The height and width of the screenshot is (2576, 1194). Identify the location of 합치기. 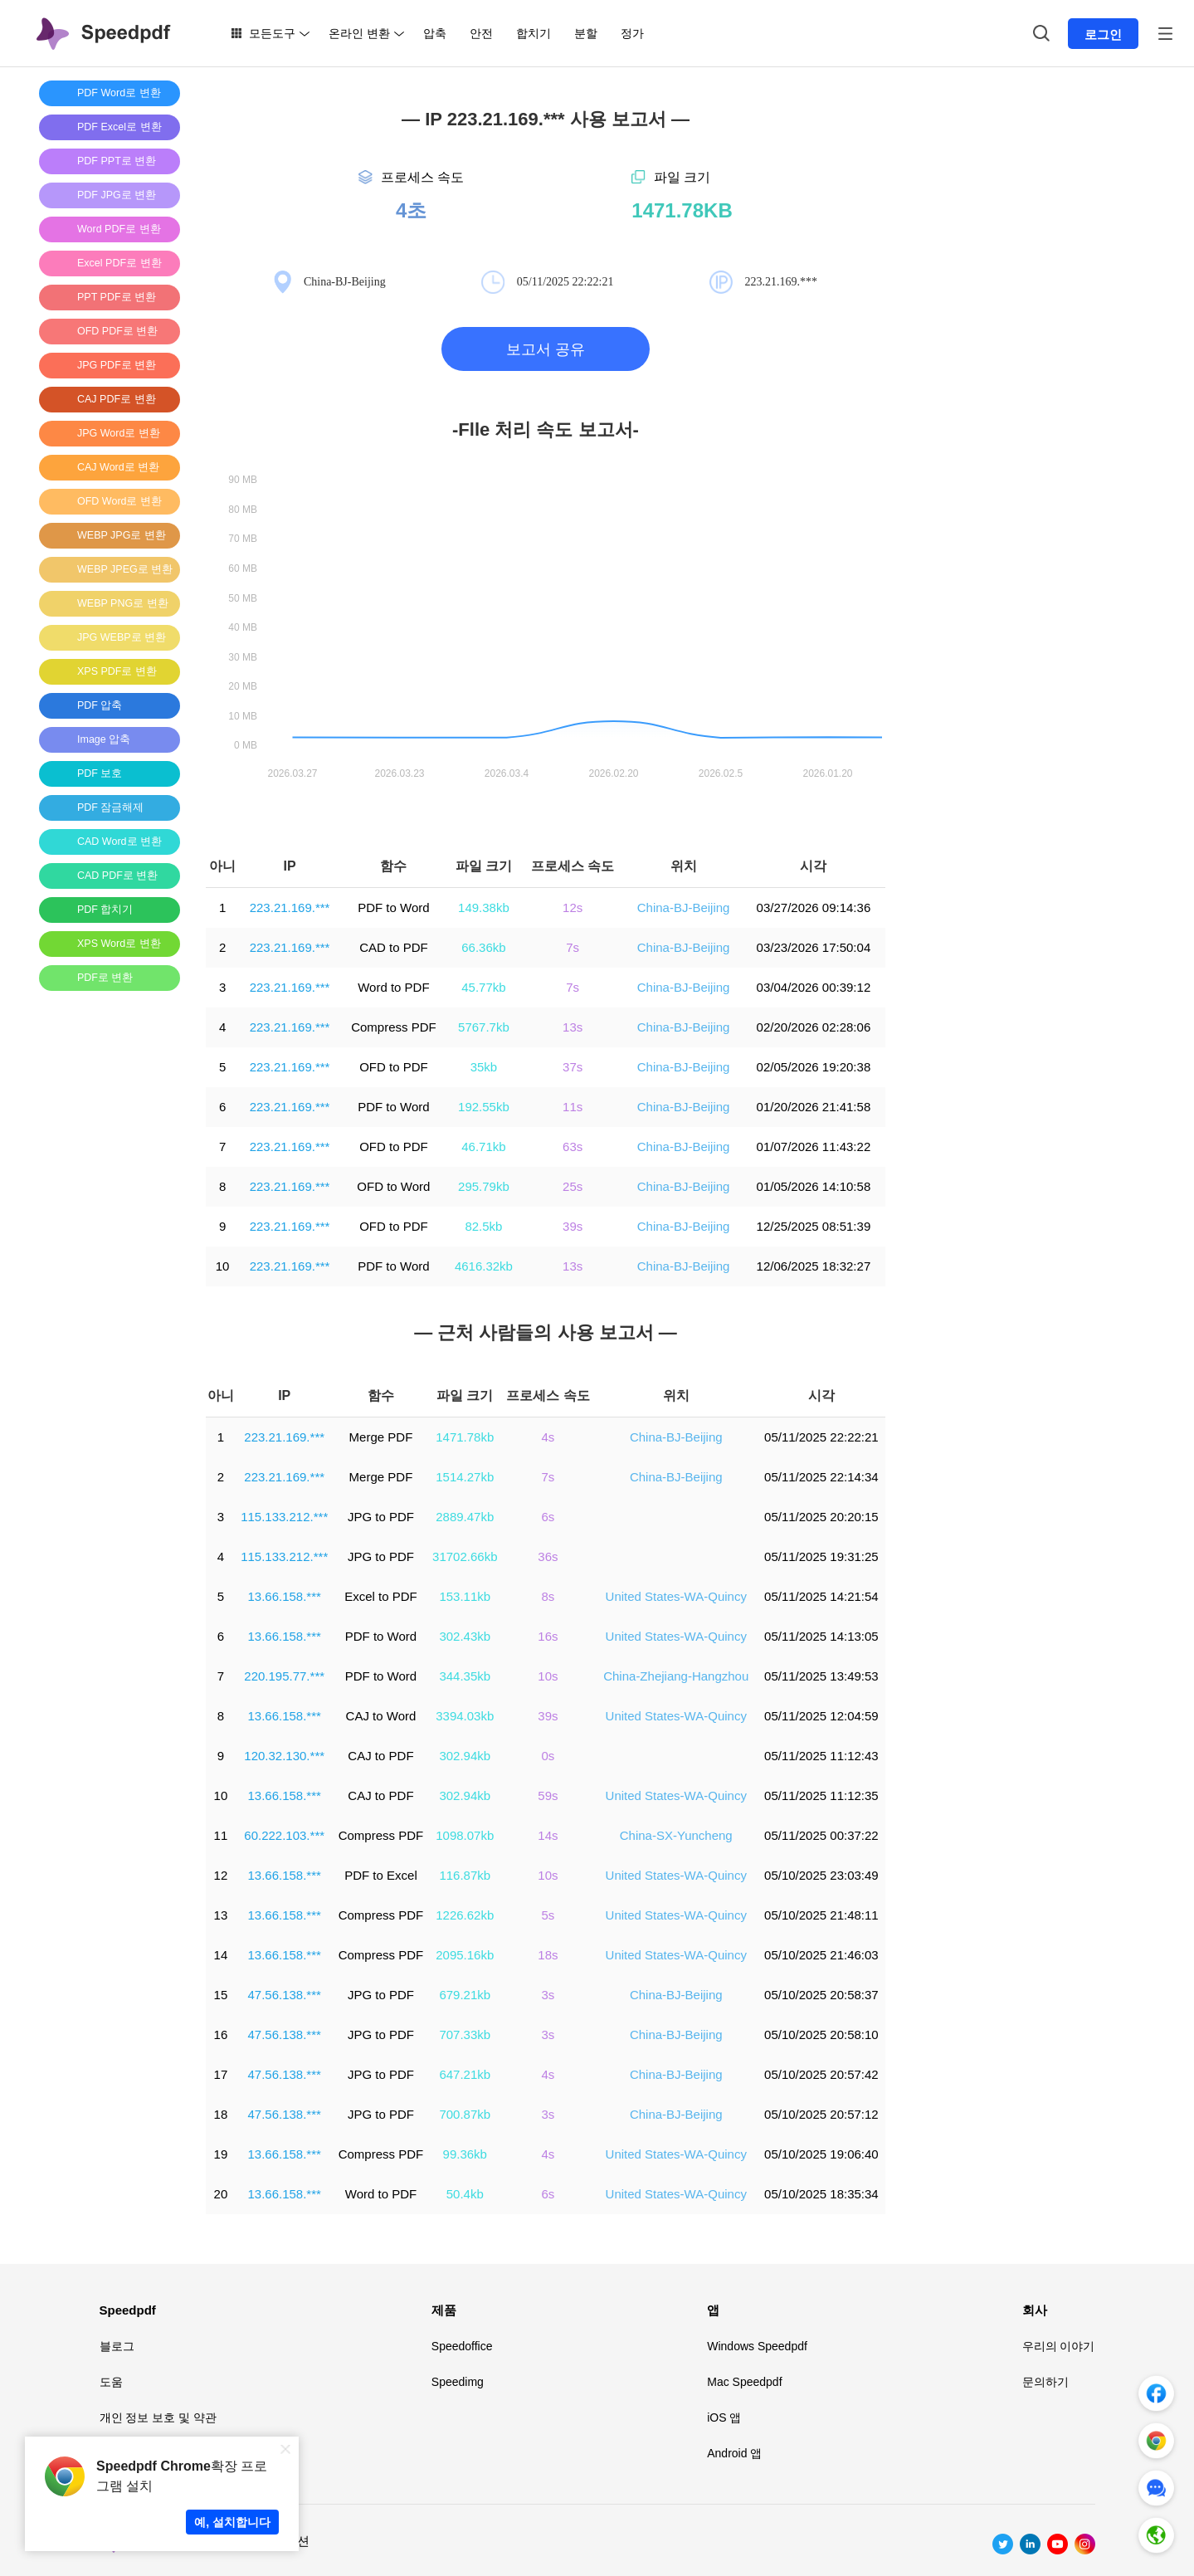
(533, 33).